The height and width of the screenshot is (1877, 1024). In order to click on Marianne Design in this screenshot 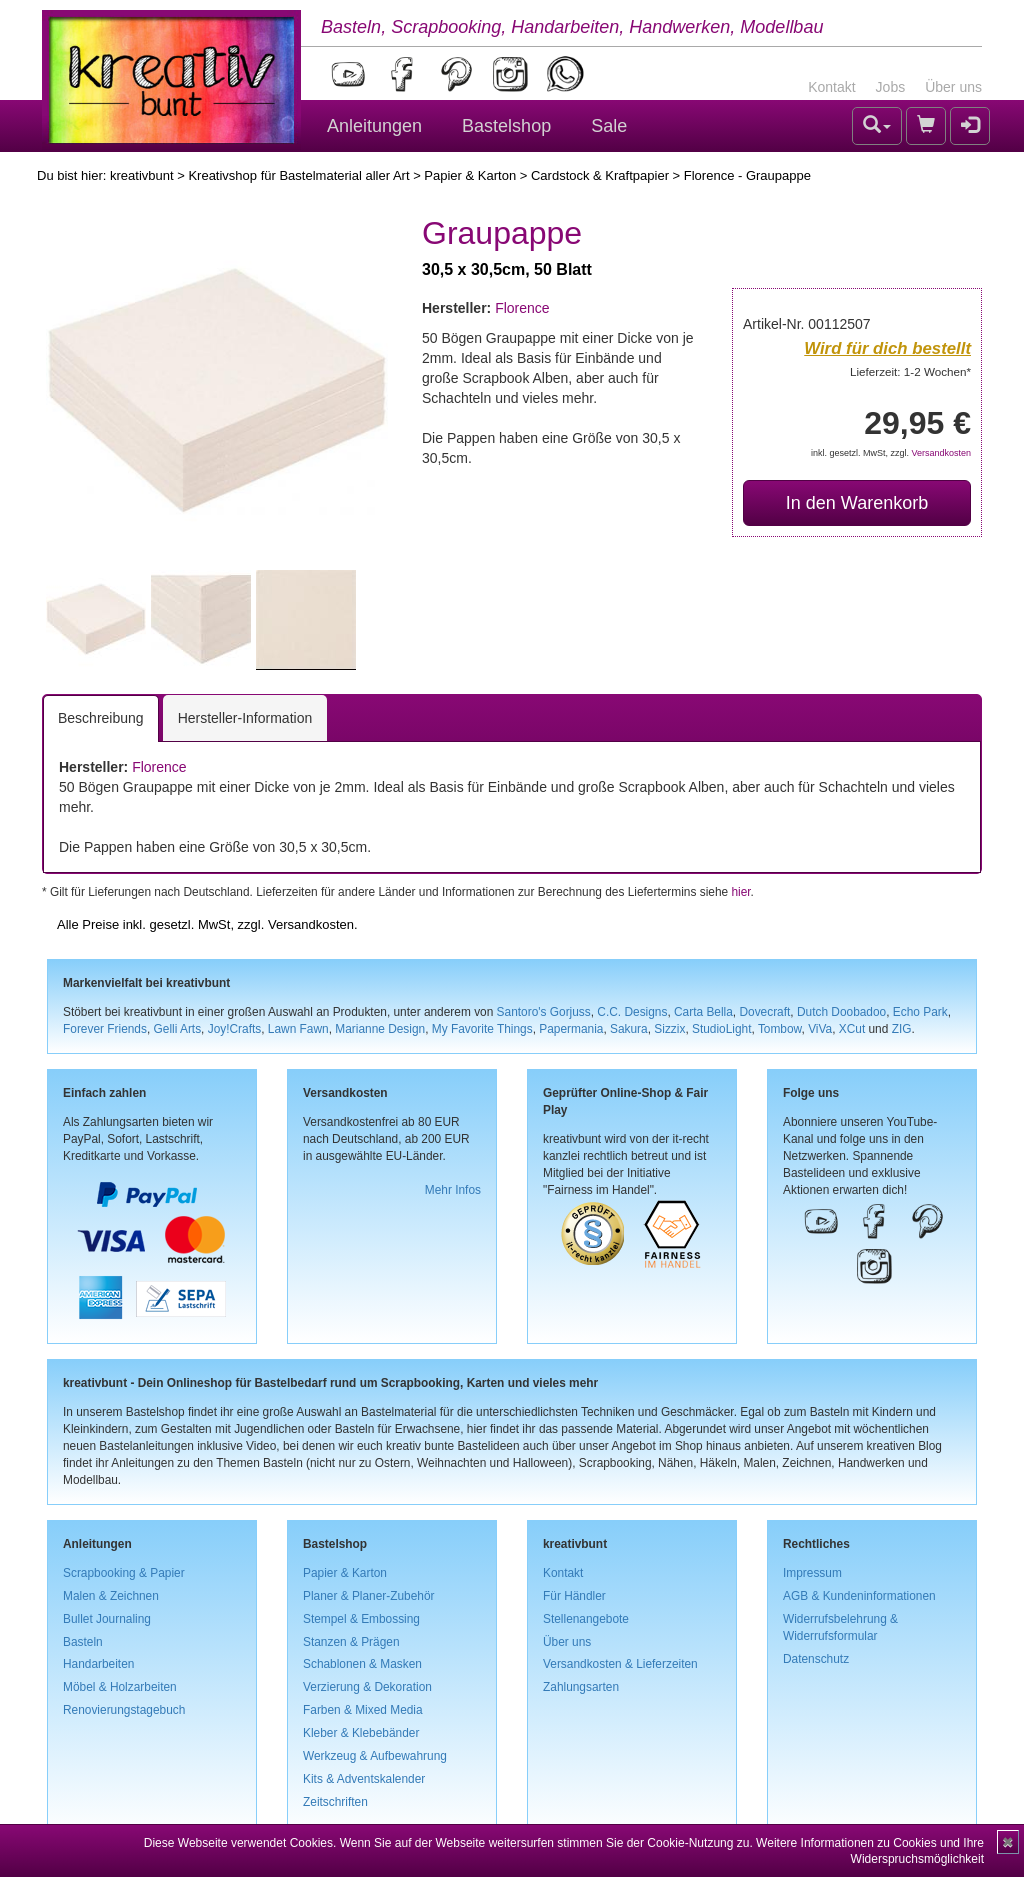, I will do `click(380, 1029)`.